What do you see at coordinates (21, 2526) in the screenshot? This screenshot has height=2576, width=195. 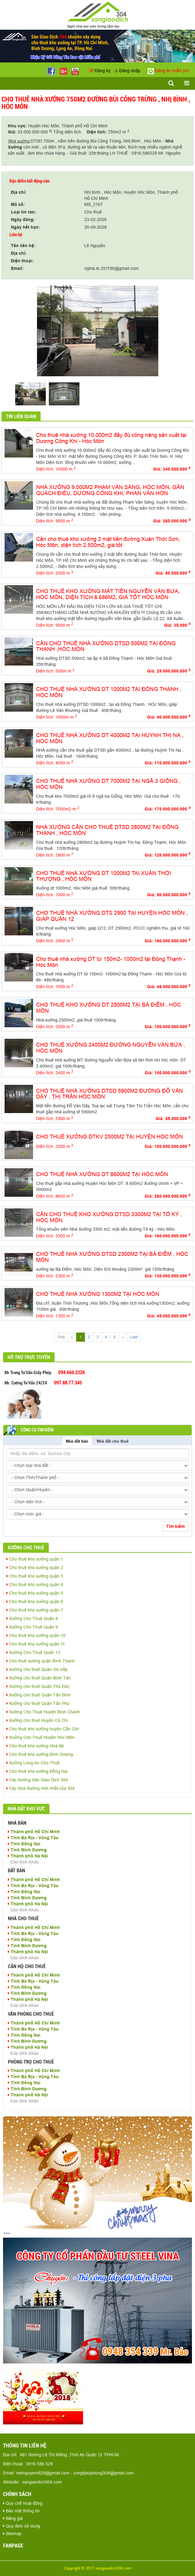 I see `Quy định sử dụng` at bounding box center [21, 2526].